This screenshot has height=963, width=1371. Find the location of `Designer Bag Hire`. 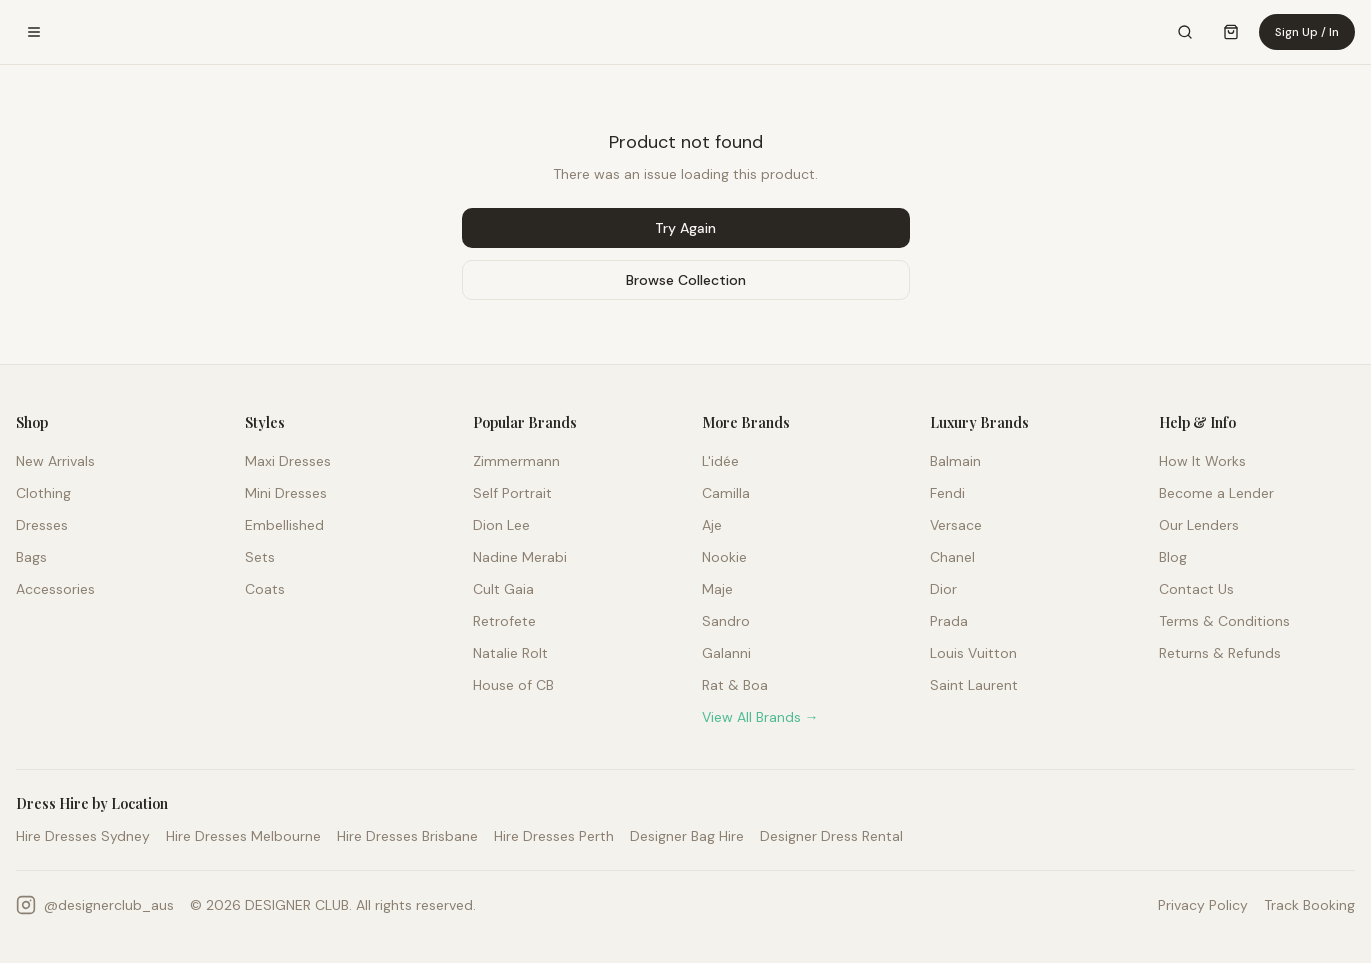

Designer Bag Hire is located at coordinates (687, 836).